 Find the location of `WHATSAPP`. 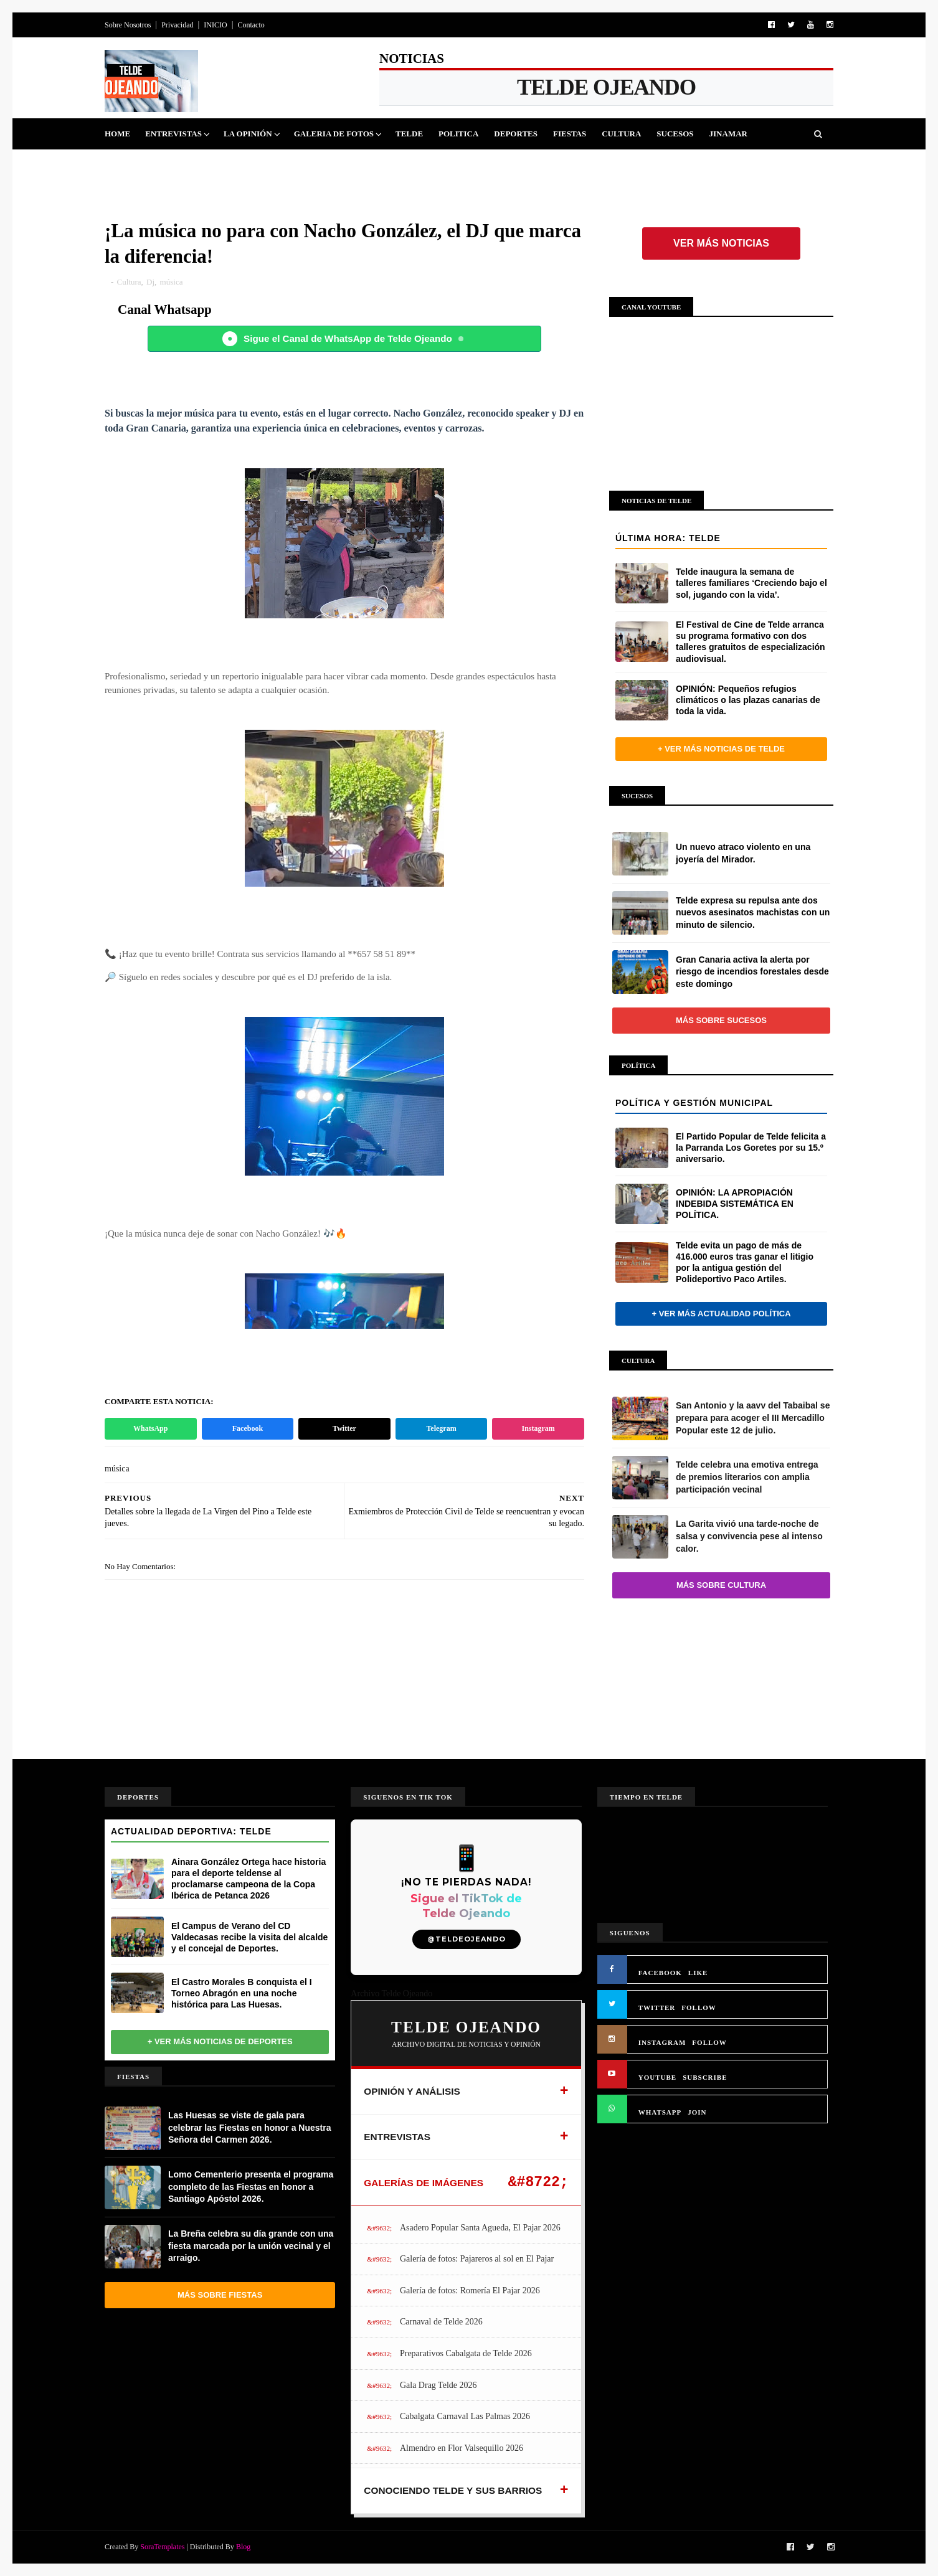

WHATSAPP is located at coordinates (660, 2112).